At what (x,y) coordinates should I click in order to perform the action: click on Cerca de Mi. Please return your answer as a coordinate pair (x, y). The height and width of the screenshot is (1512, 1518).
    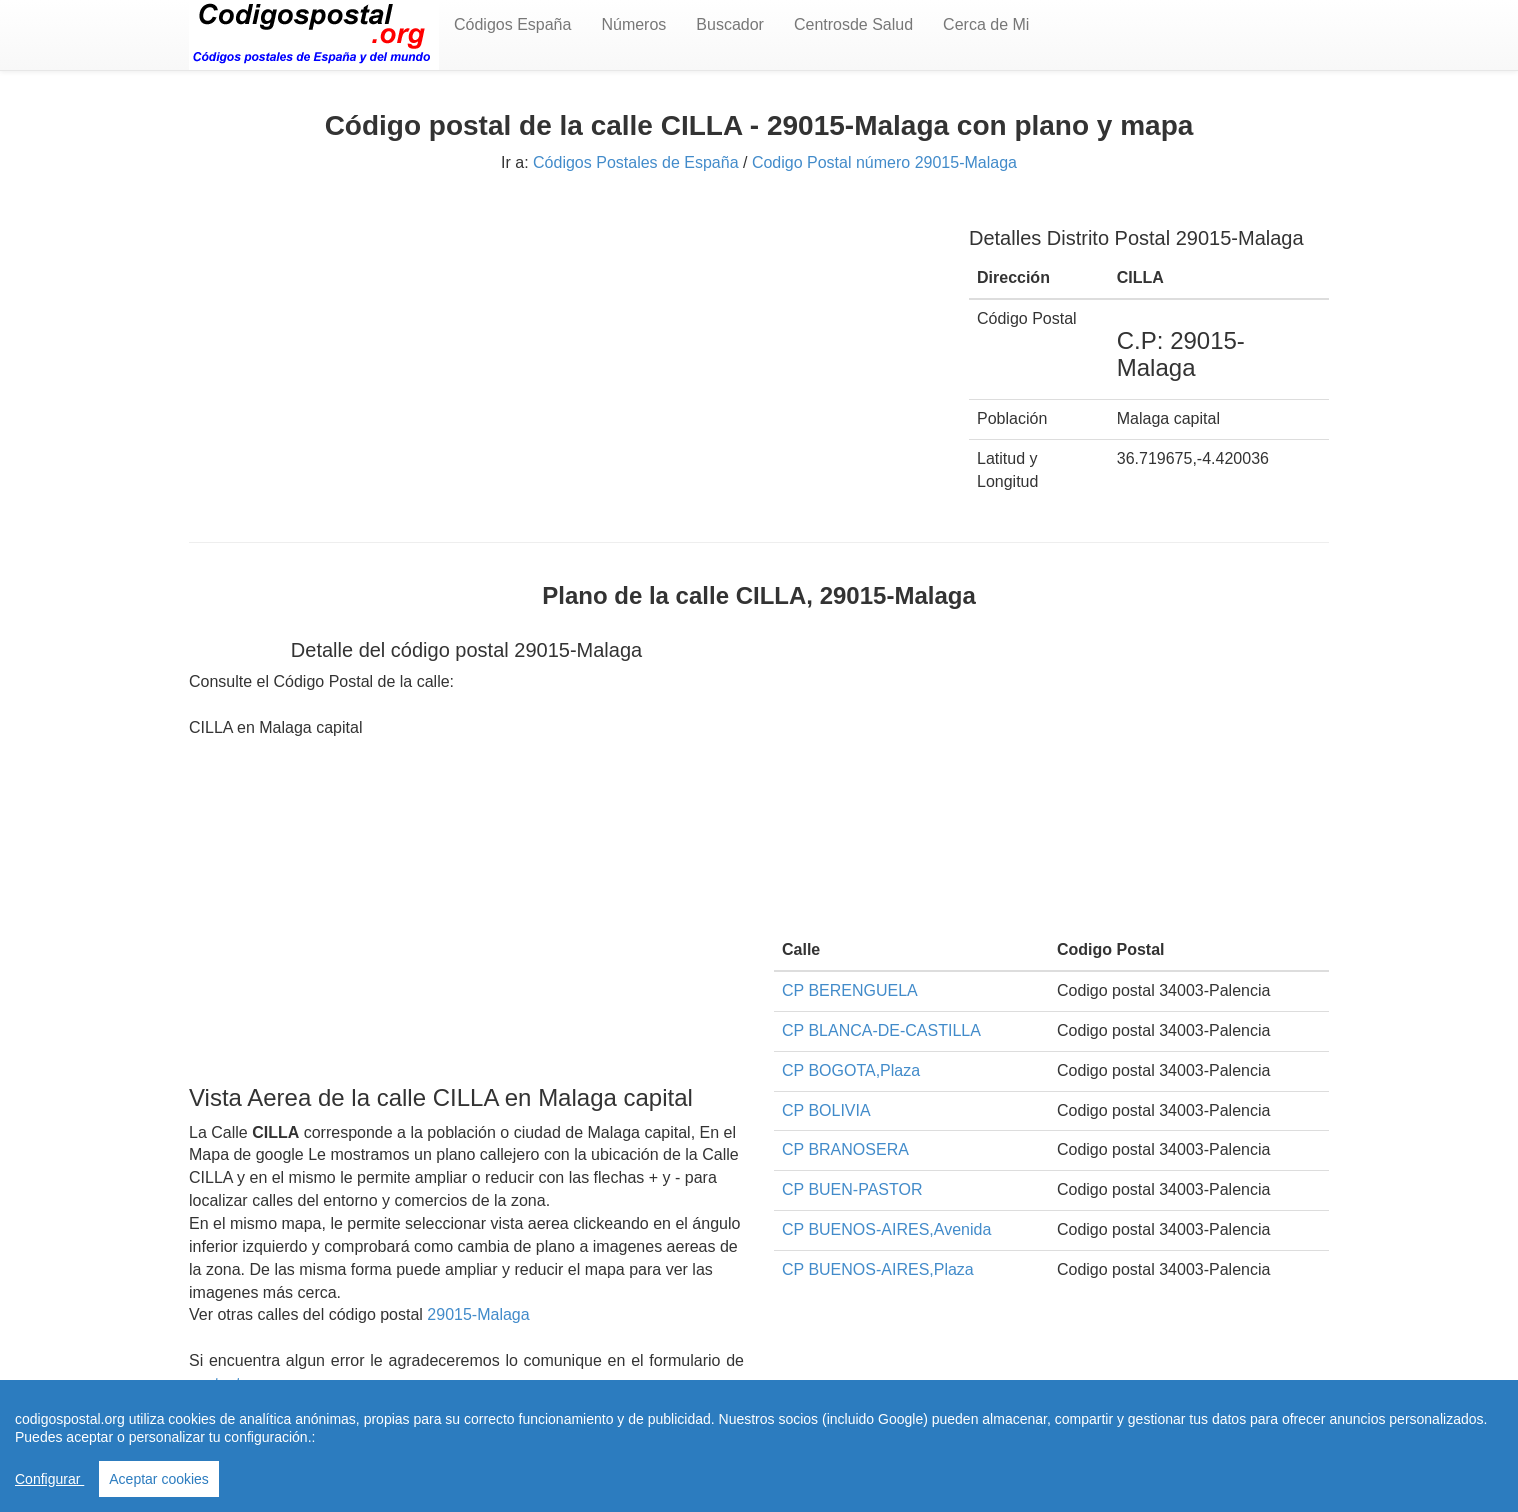
    Looking at the image, I should click on (986, 24).